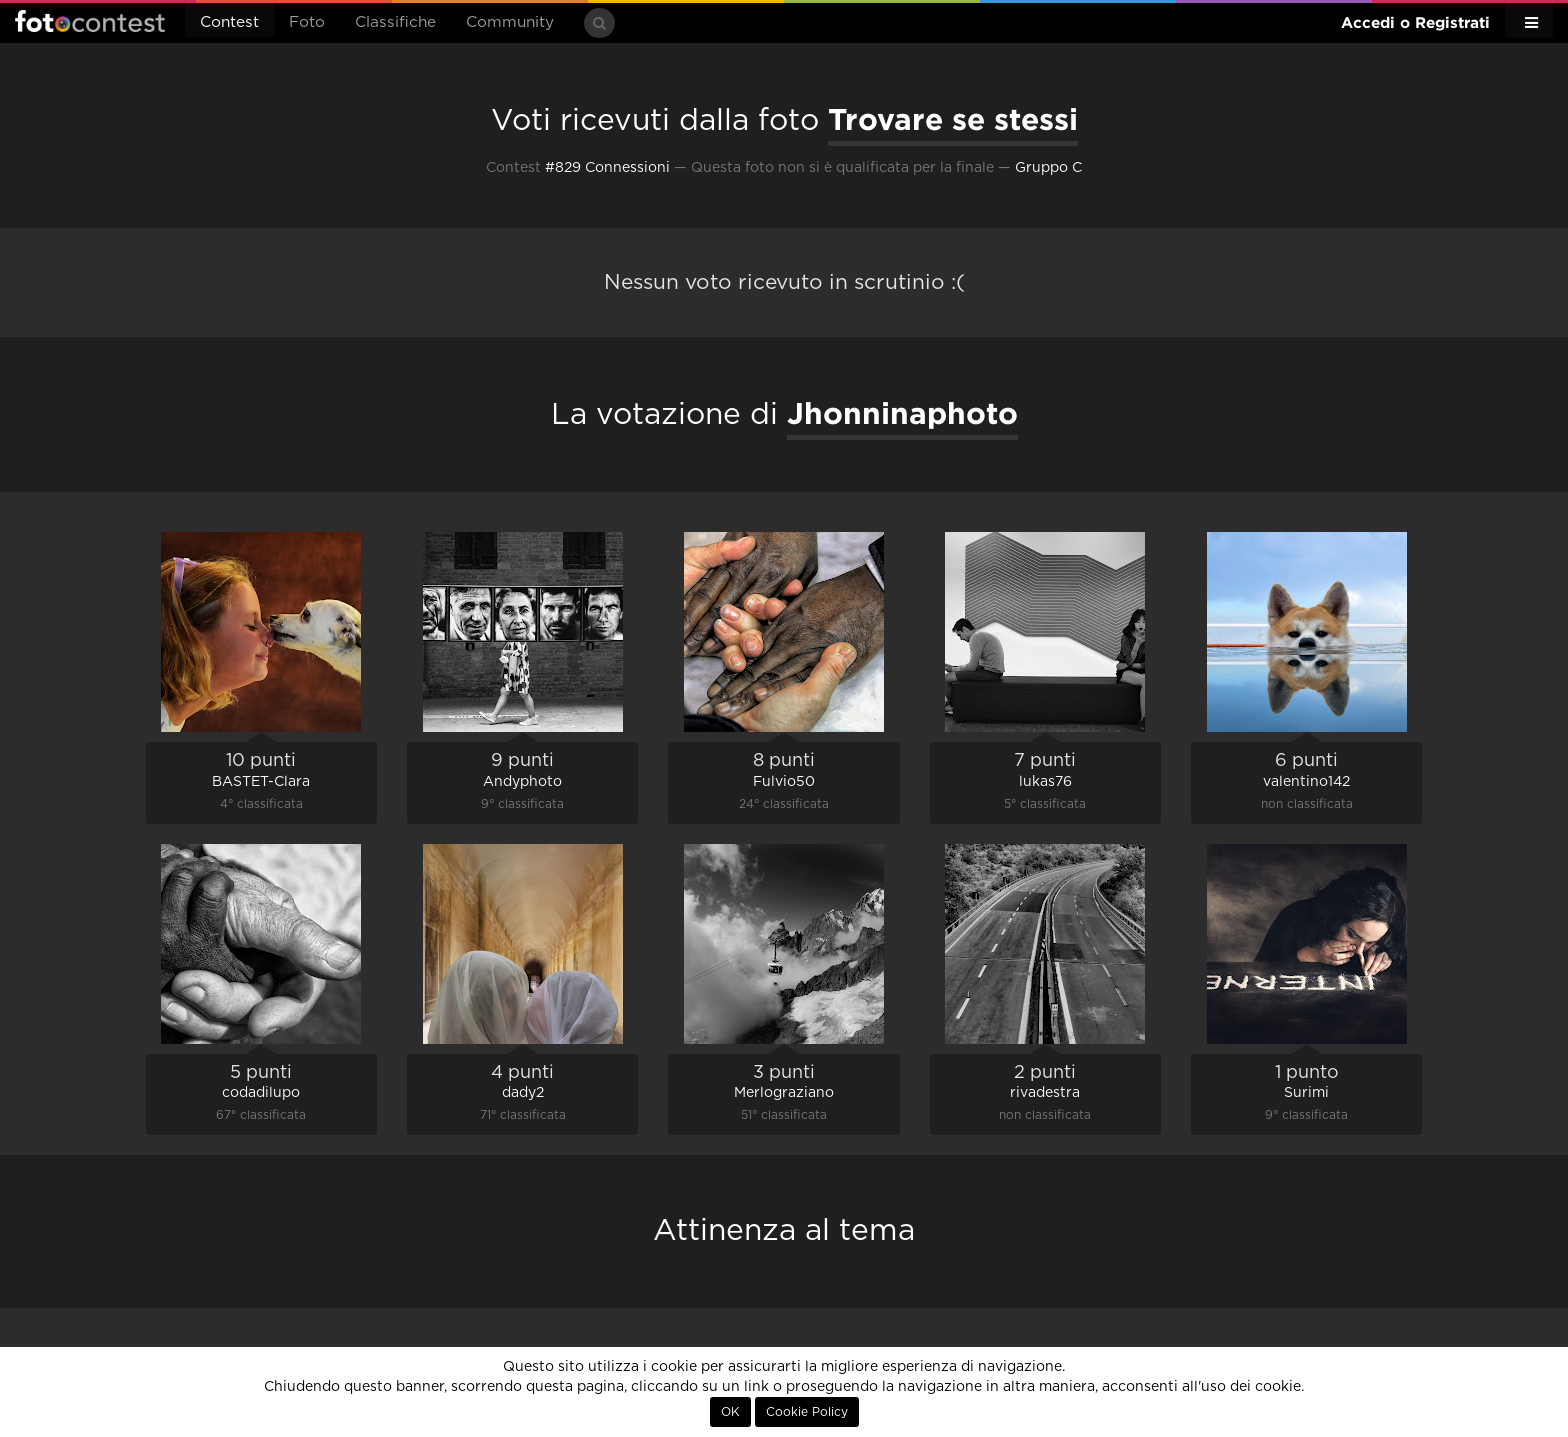 The width and height of the screenshot is (1568, 1437). What do you see at coordinates (261, 782) in the screenshot?
I see `BASTET-Clara` at bounding box center [261, 782].